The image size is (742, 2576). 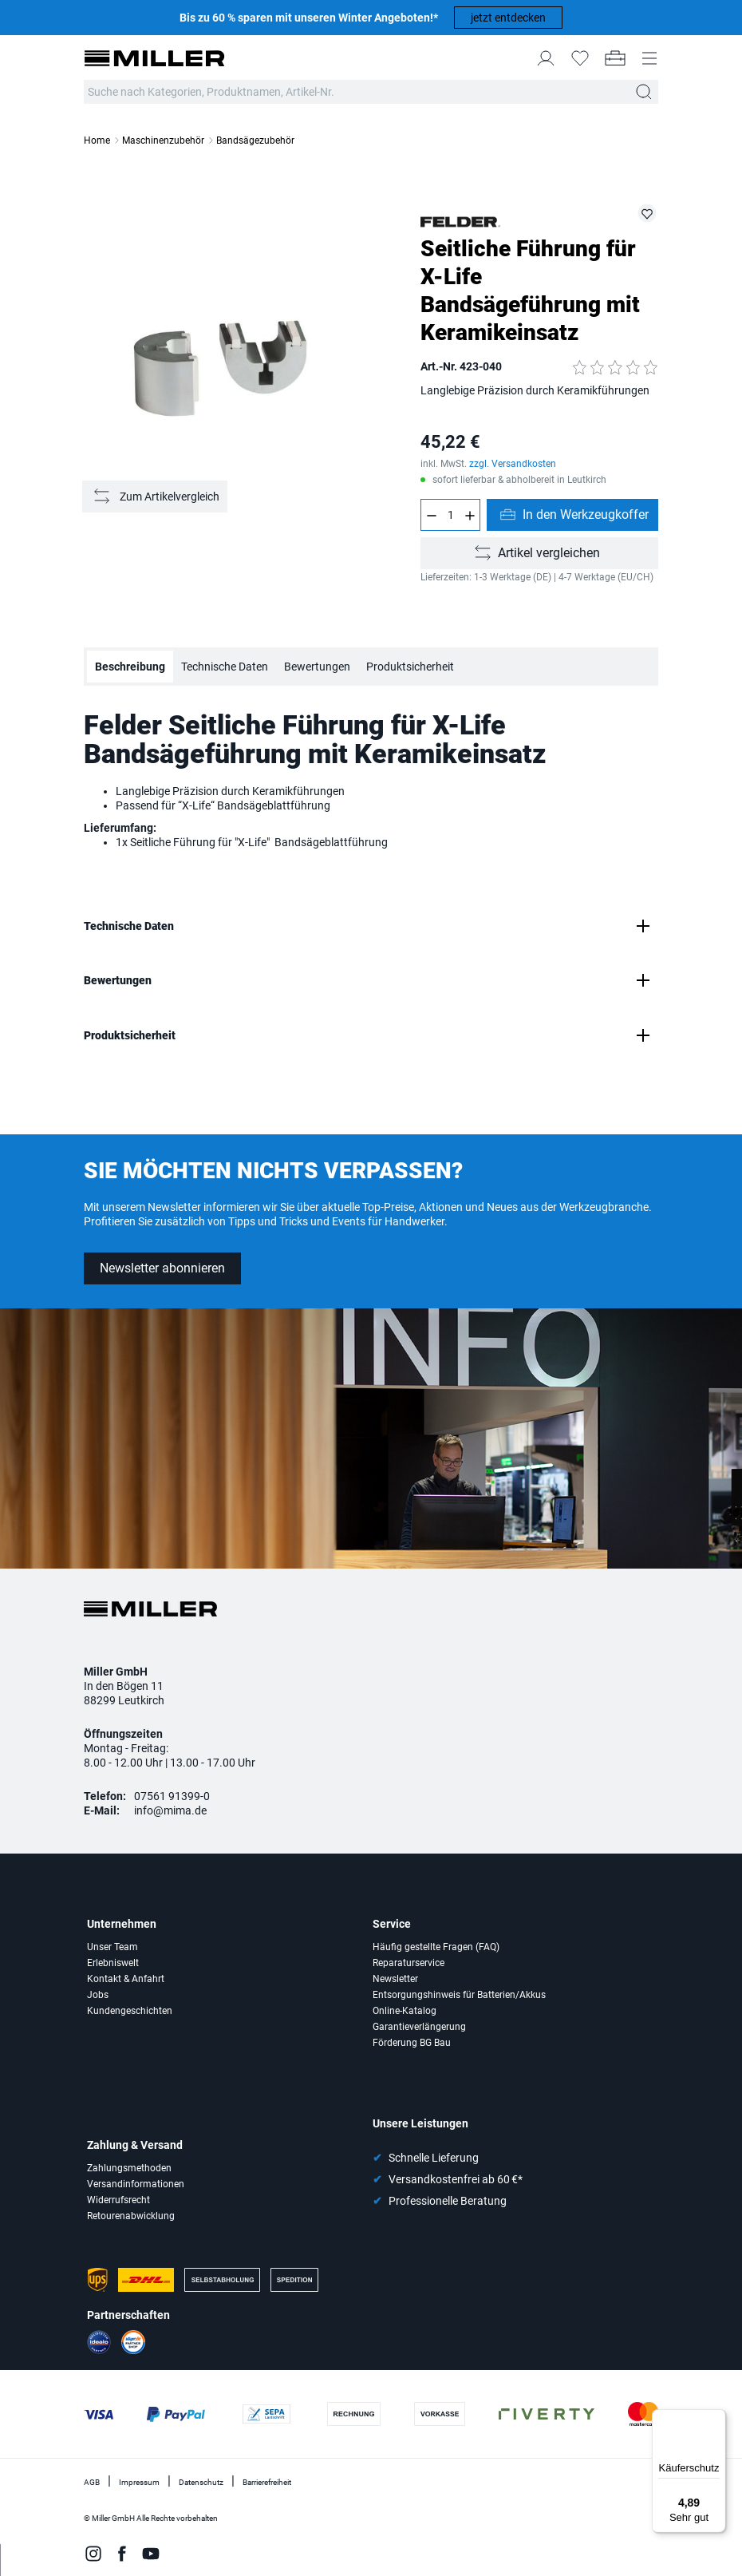 I want to click on Häufig gestellte Fragen (FAQ), so click(x=436, y=1947).